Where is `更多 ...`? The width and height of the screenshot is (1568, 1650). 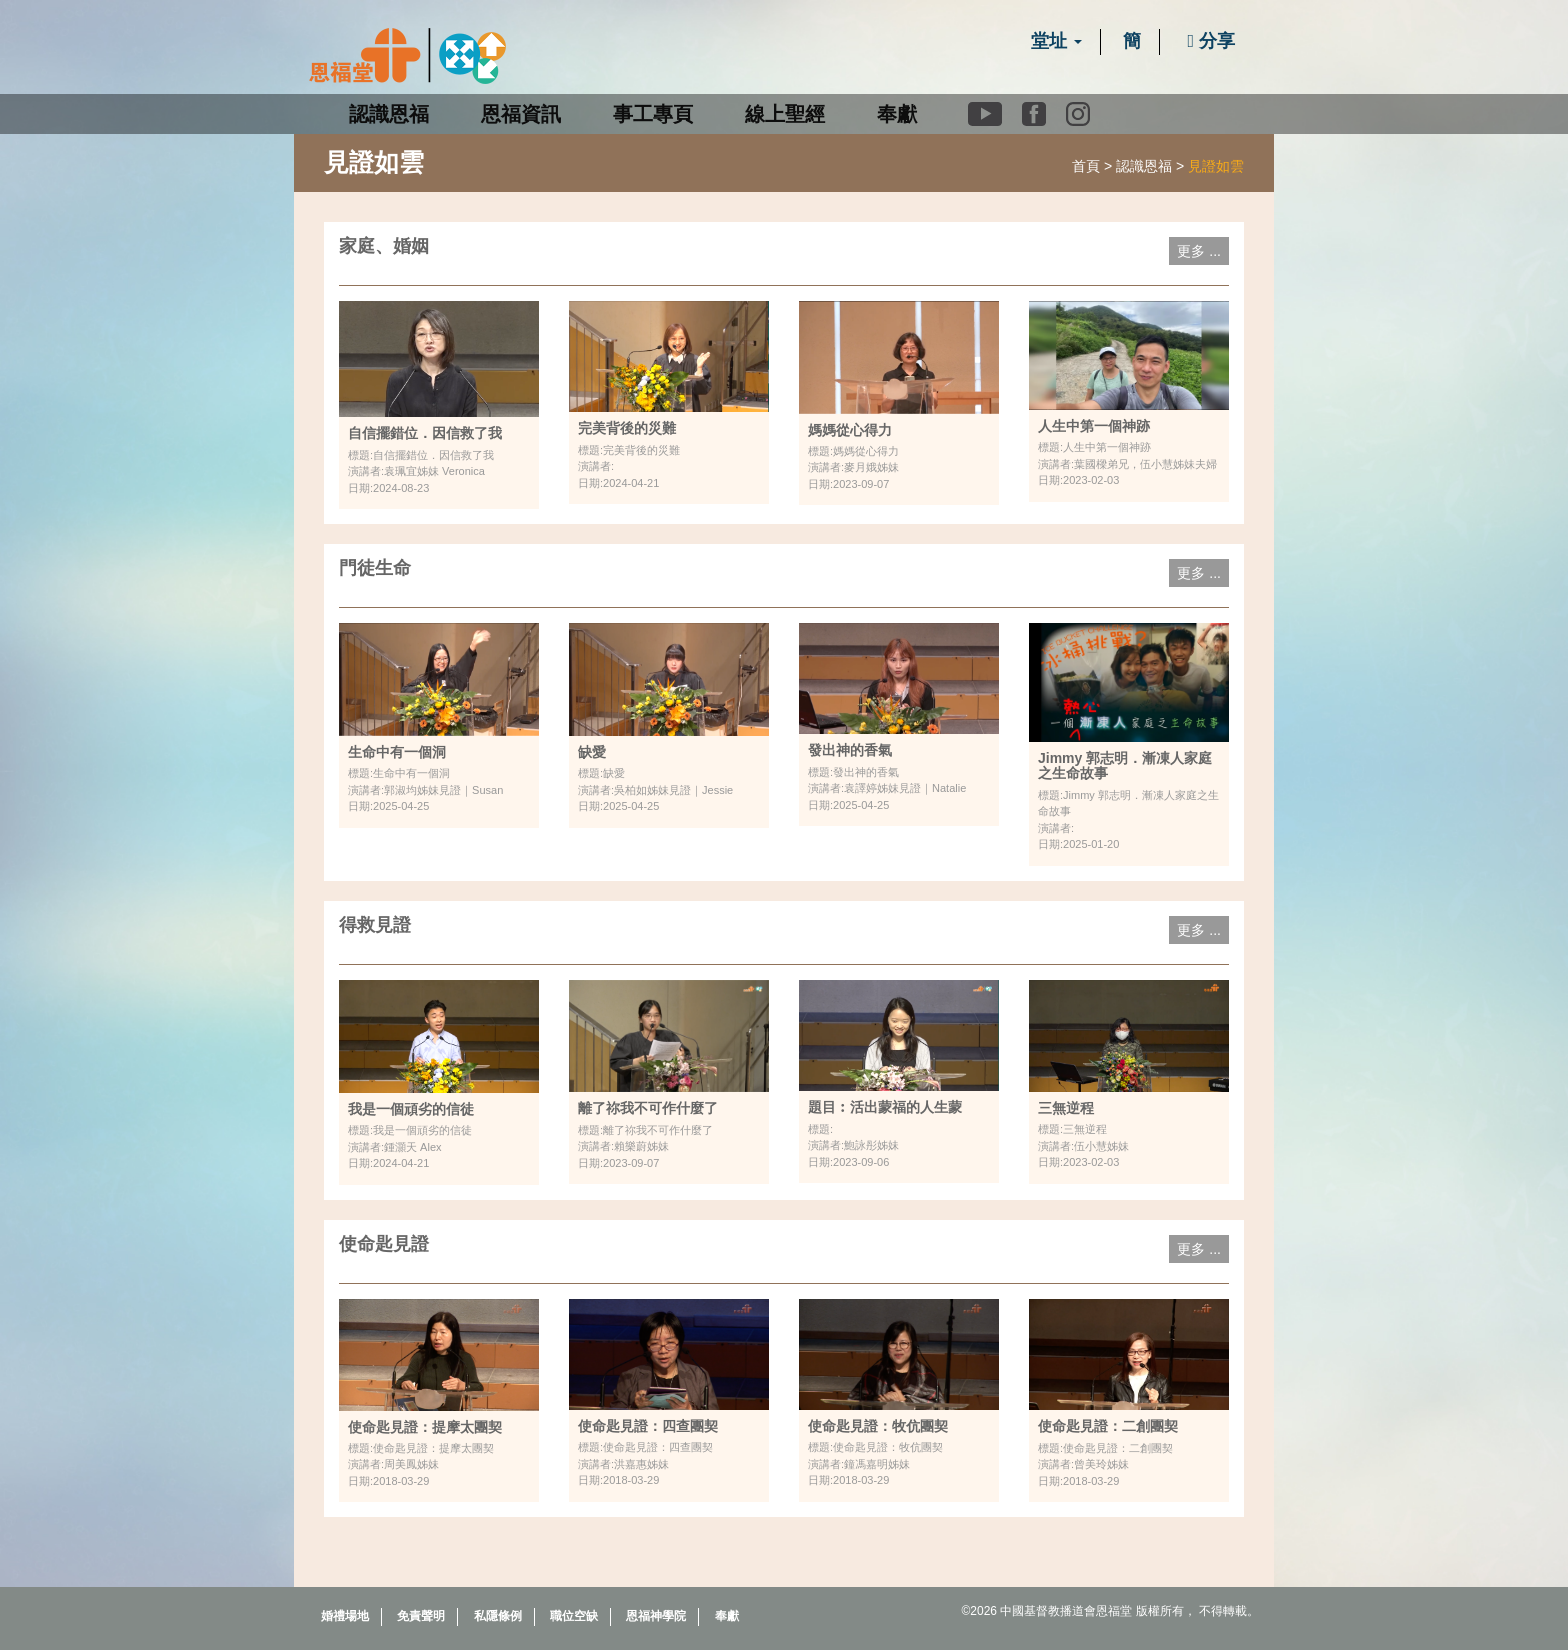 更多 ... is located at coordinates (1199, 251).